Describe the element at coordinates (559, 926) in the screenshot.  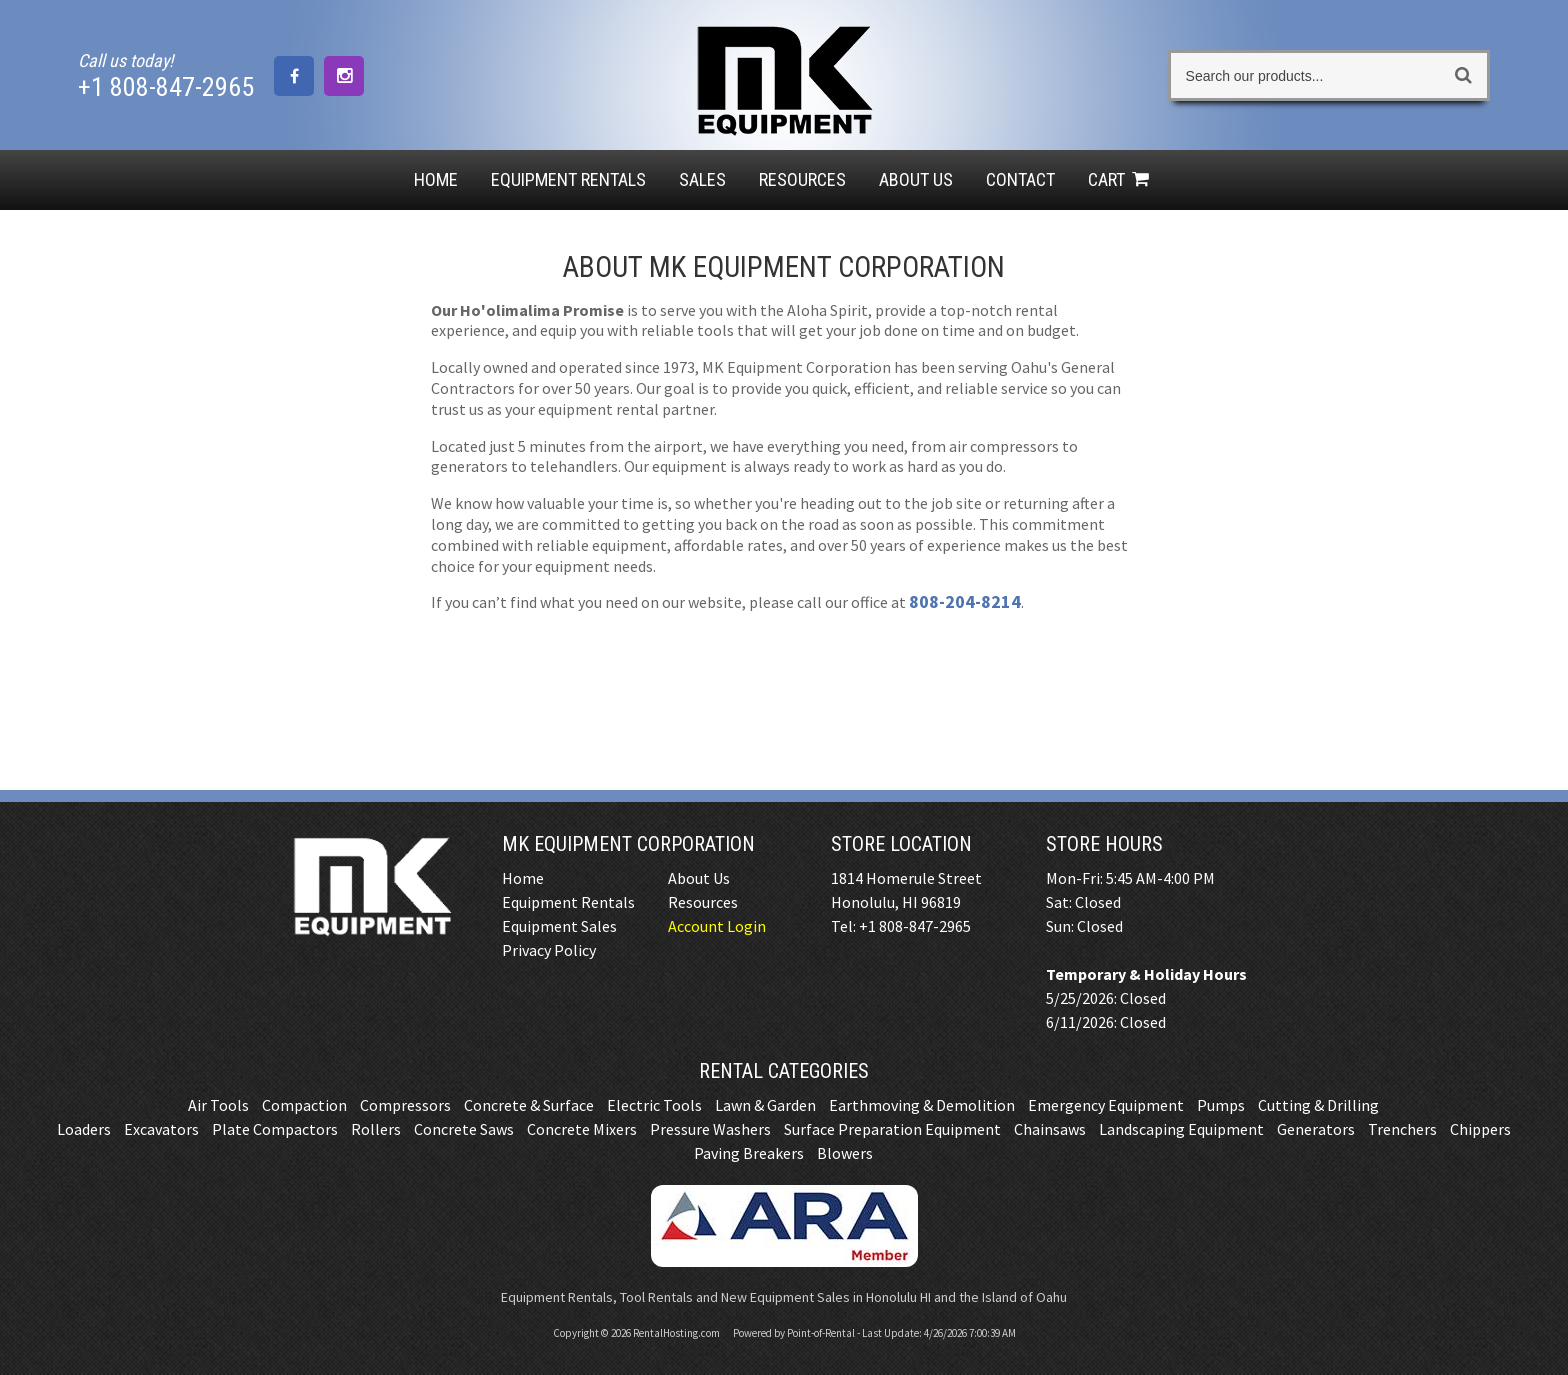
I see `Equipment Sales` at that location.